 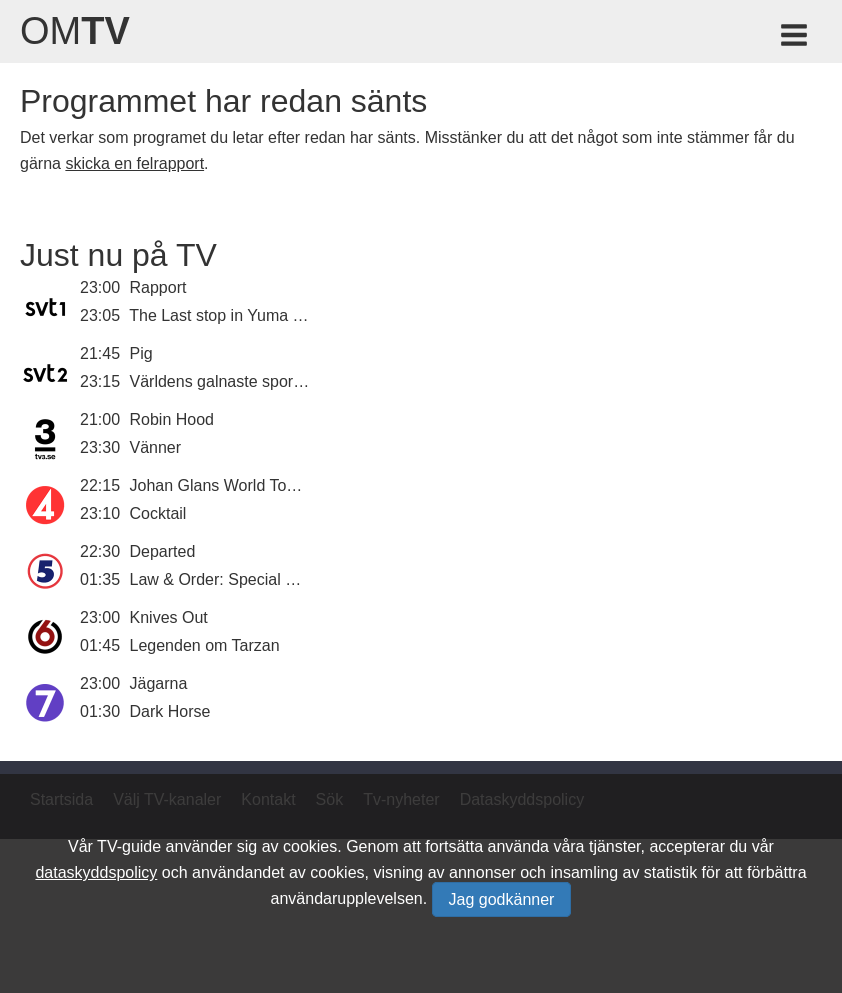 I want to click on [Meny för TV-guiden], so click(x=795, y=38).